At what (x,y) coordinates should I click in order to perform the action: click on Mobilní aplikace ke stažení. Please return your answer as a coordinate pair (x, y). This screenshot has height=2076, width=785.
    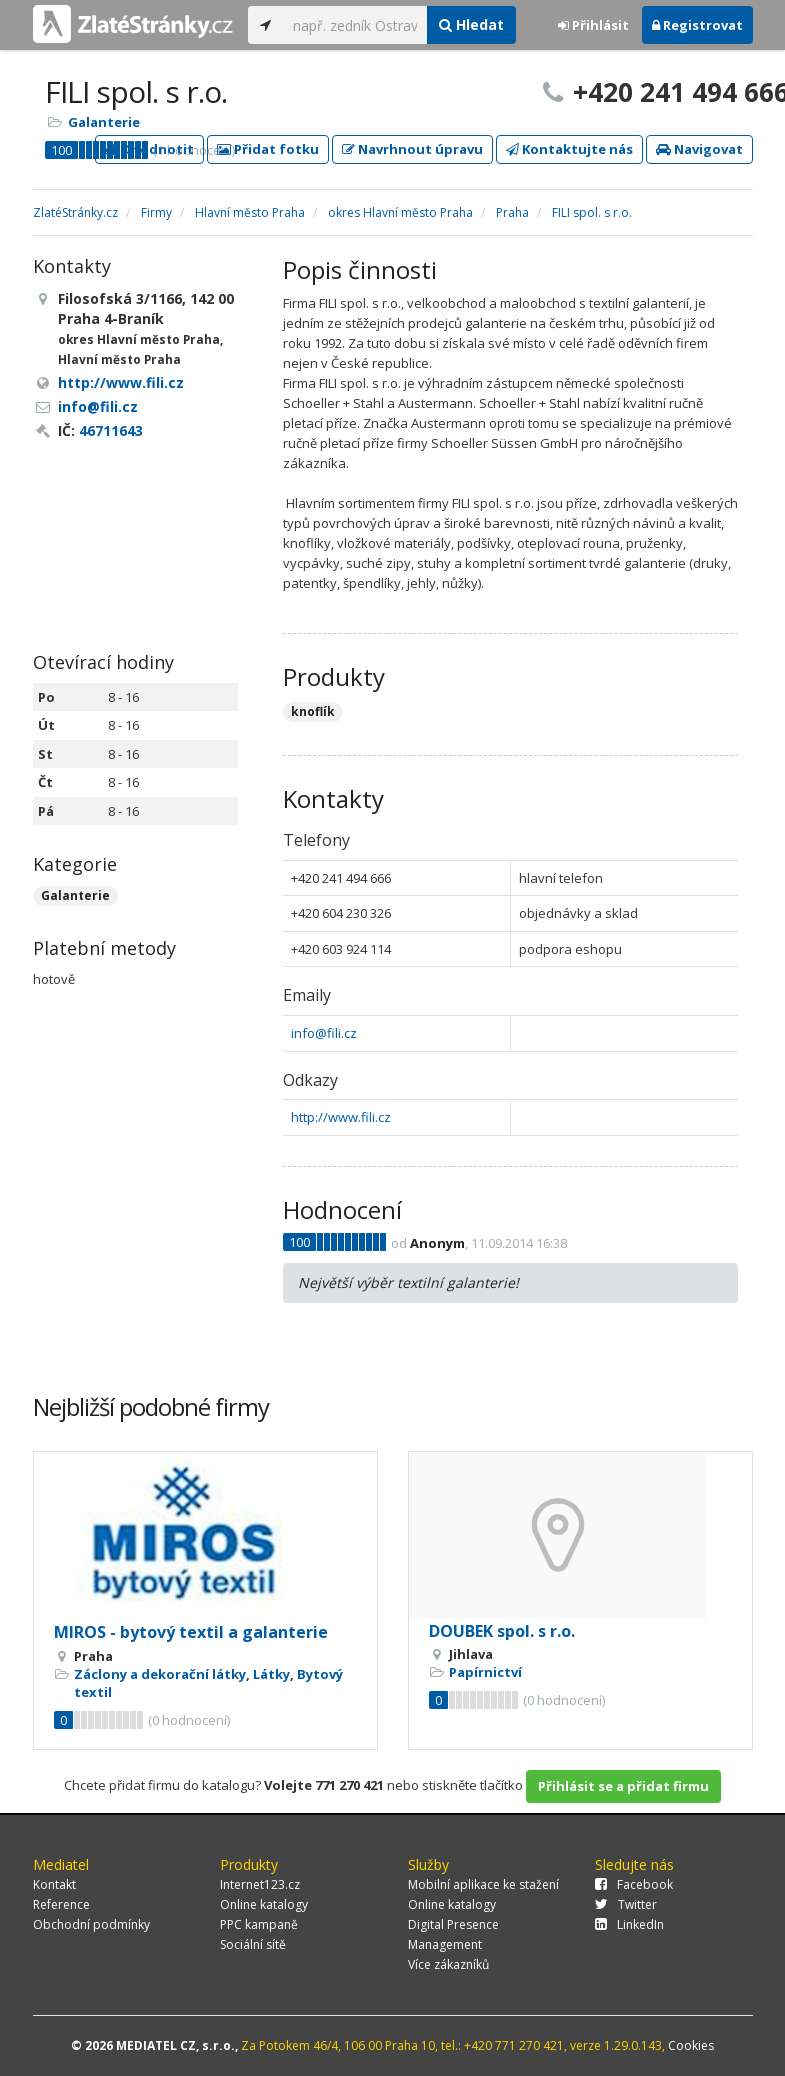
    Looking at the image, I should click on (483, 1884).